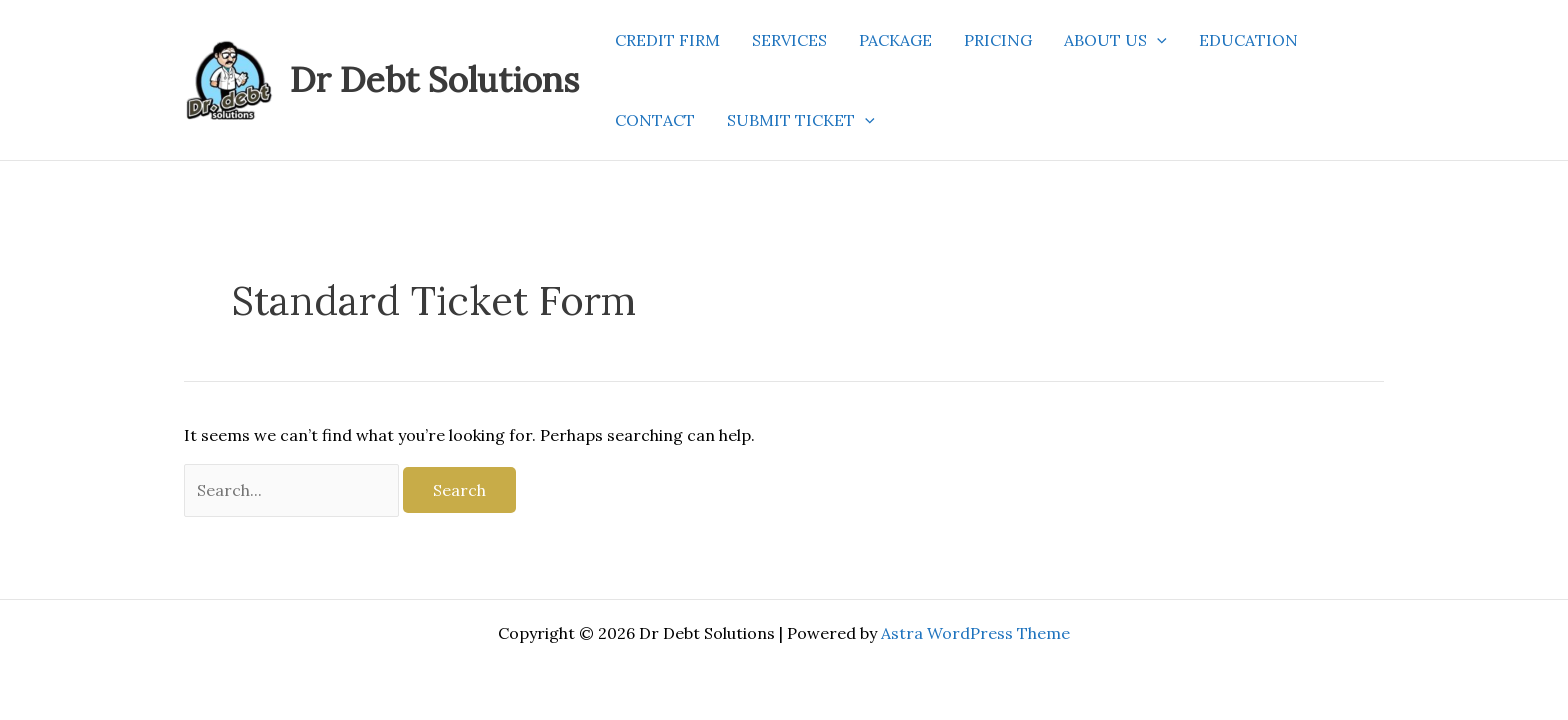 The height and width of the screenshot is (720, 1568). I want to click on EDUCATION, so click(1248, 40).